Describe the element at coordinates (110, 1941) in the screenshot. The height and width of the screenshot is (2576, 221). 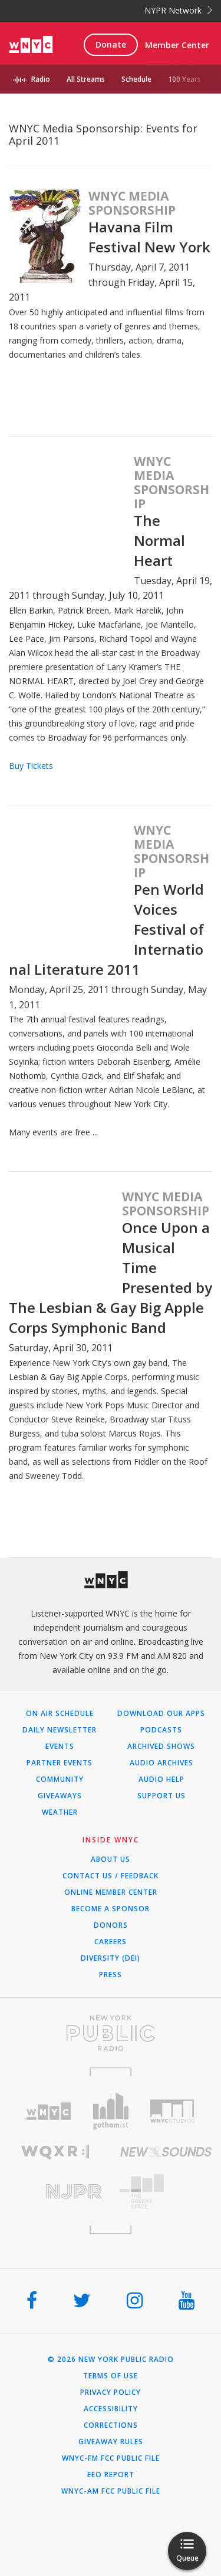
I see `Careers` at that location.